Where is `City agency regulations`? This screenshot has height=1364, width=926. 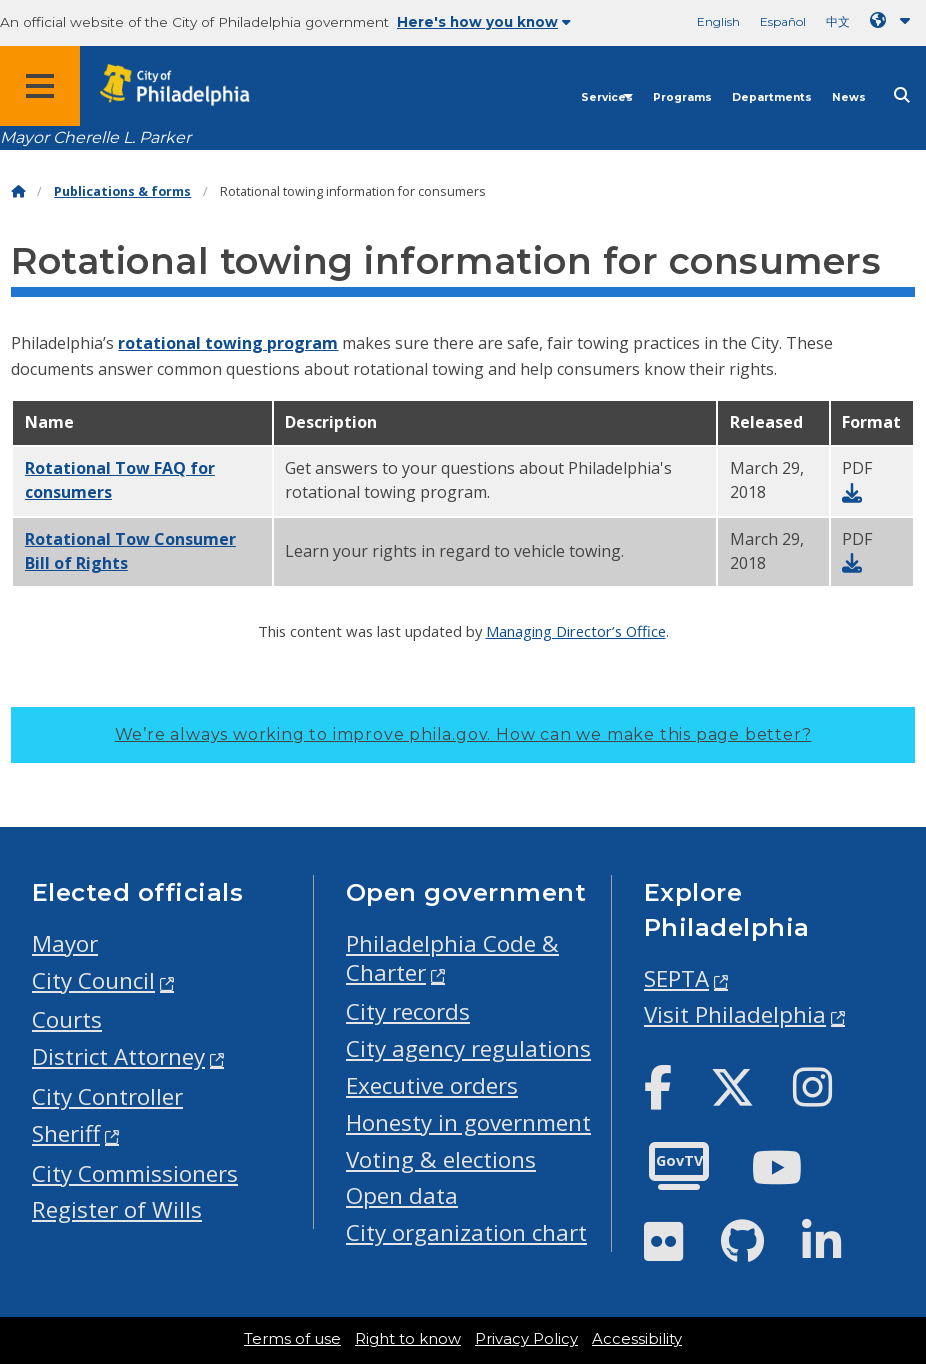 City agency regulations is located at coordinates (468, 1048).